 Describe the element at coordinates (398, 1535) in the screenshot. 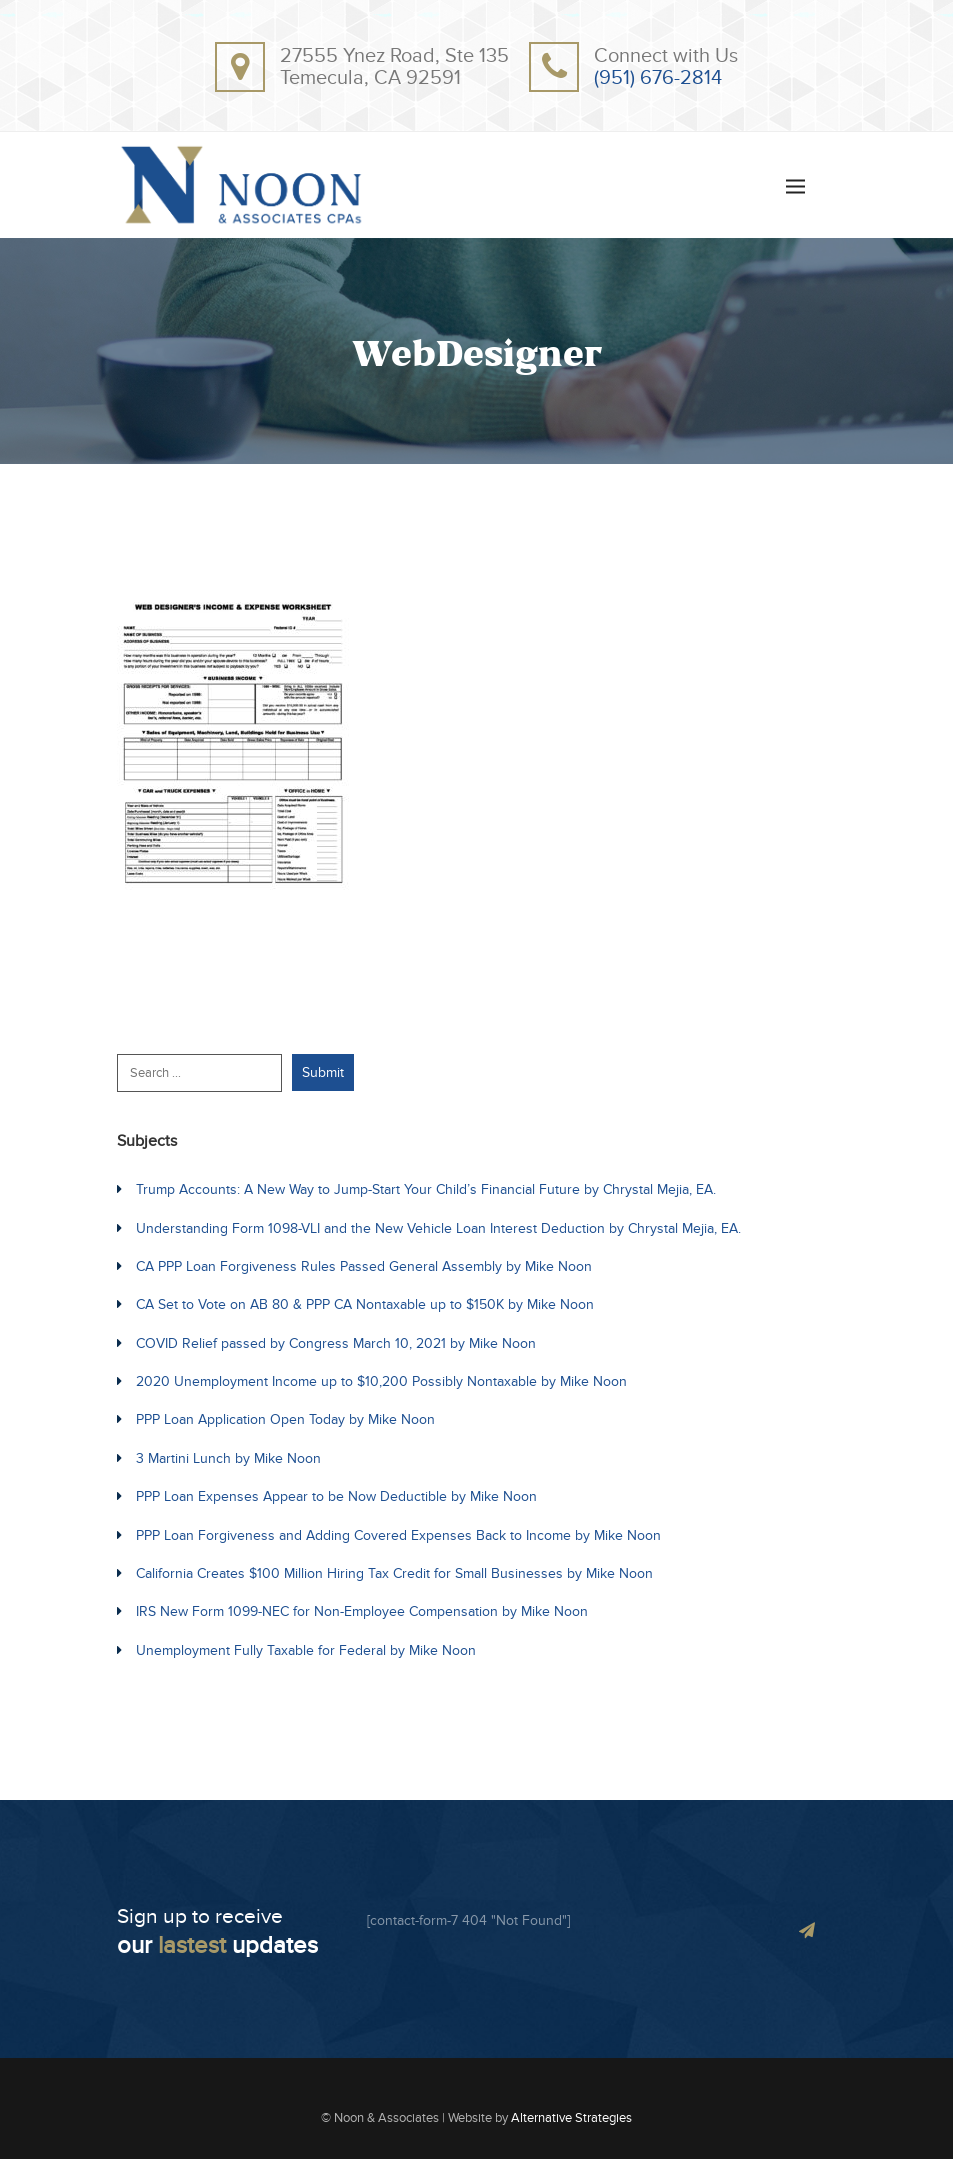

I see `PPP Loan Forgiveness and Adding Covered Expenses Back to Income by Mike Noon` at that location.